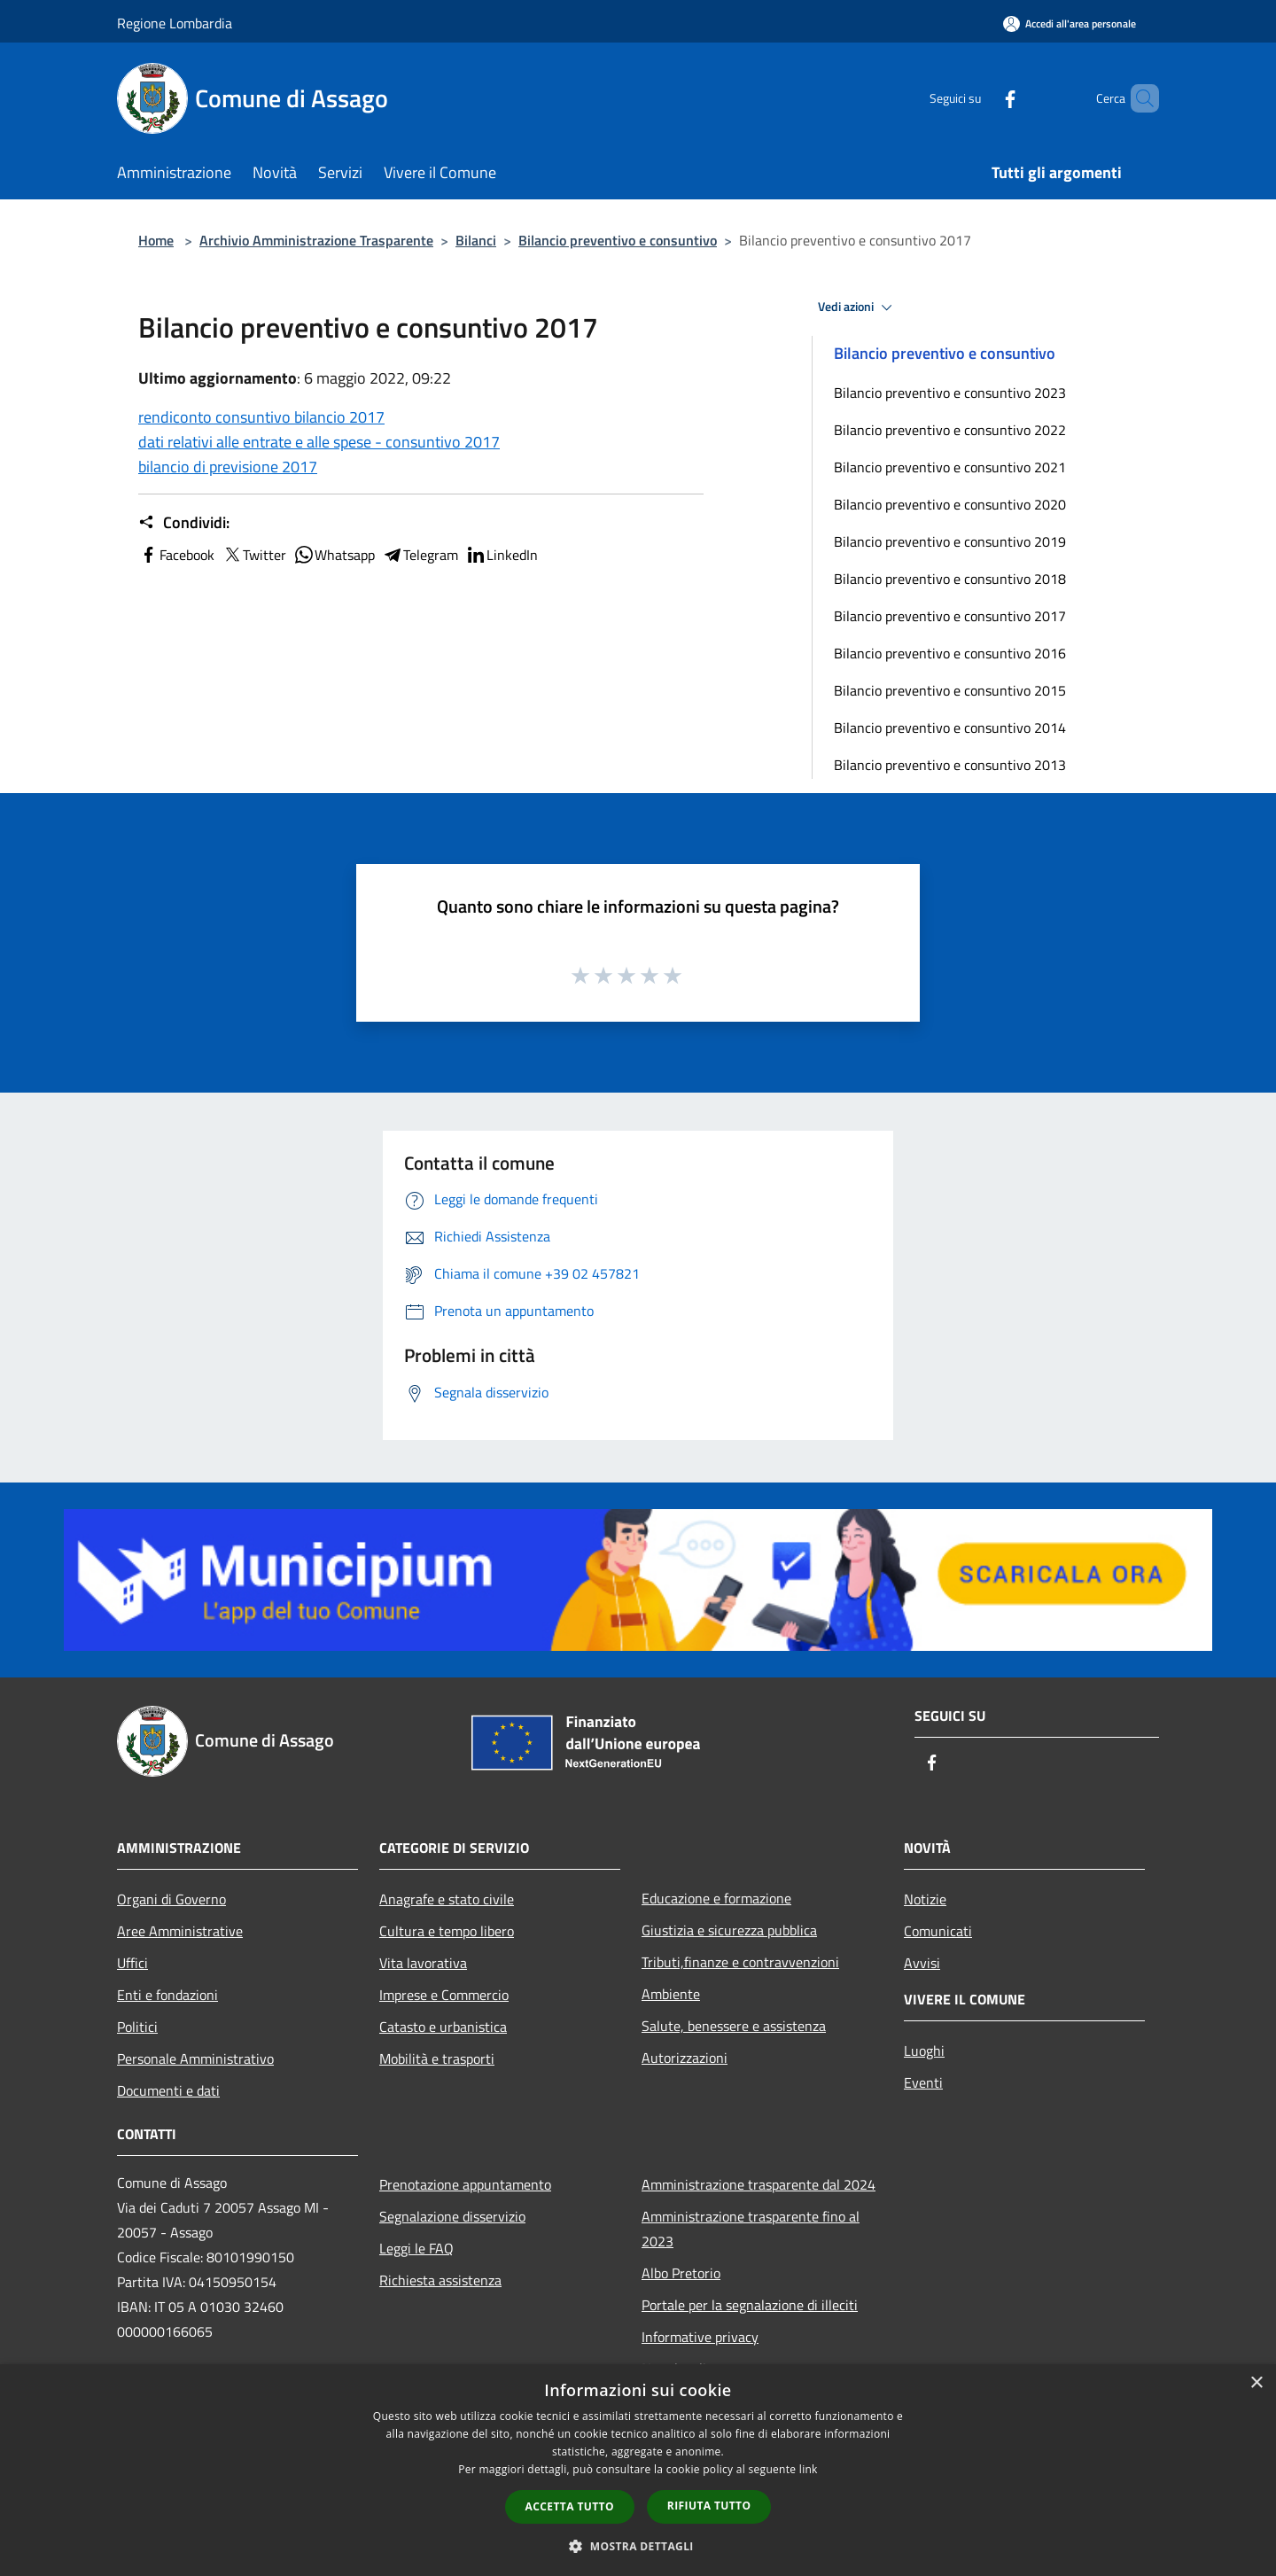 The width and height of the screenshot is (1276, 2576). What do you see at coordinates (180, 1931) in the screenshot?
I see `Aree Amministrative` at bounding box center [180, 1931].